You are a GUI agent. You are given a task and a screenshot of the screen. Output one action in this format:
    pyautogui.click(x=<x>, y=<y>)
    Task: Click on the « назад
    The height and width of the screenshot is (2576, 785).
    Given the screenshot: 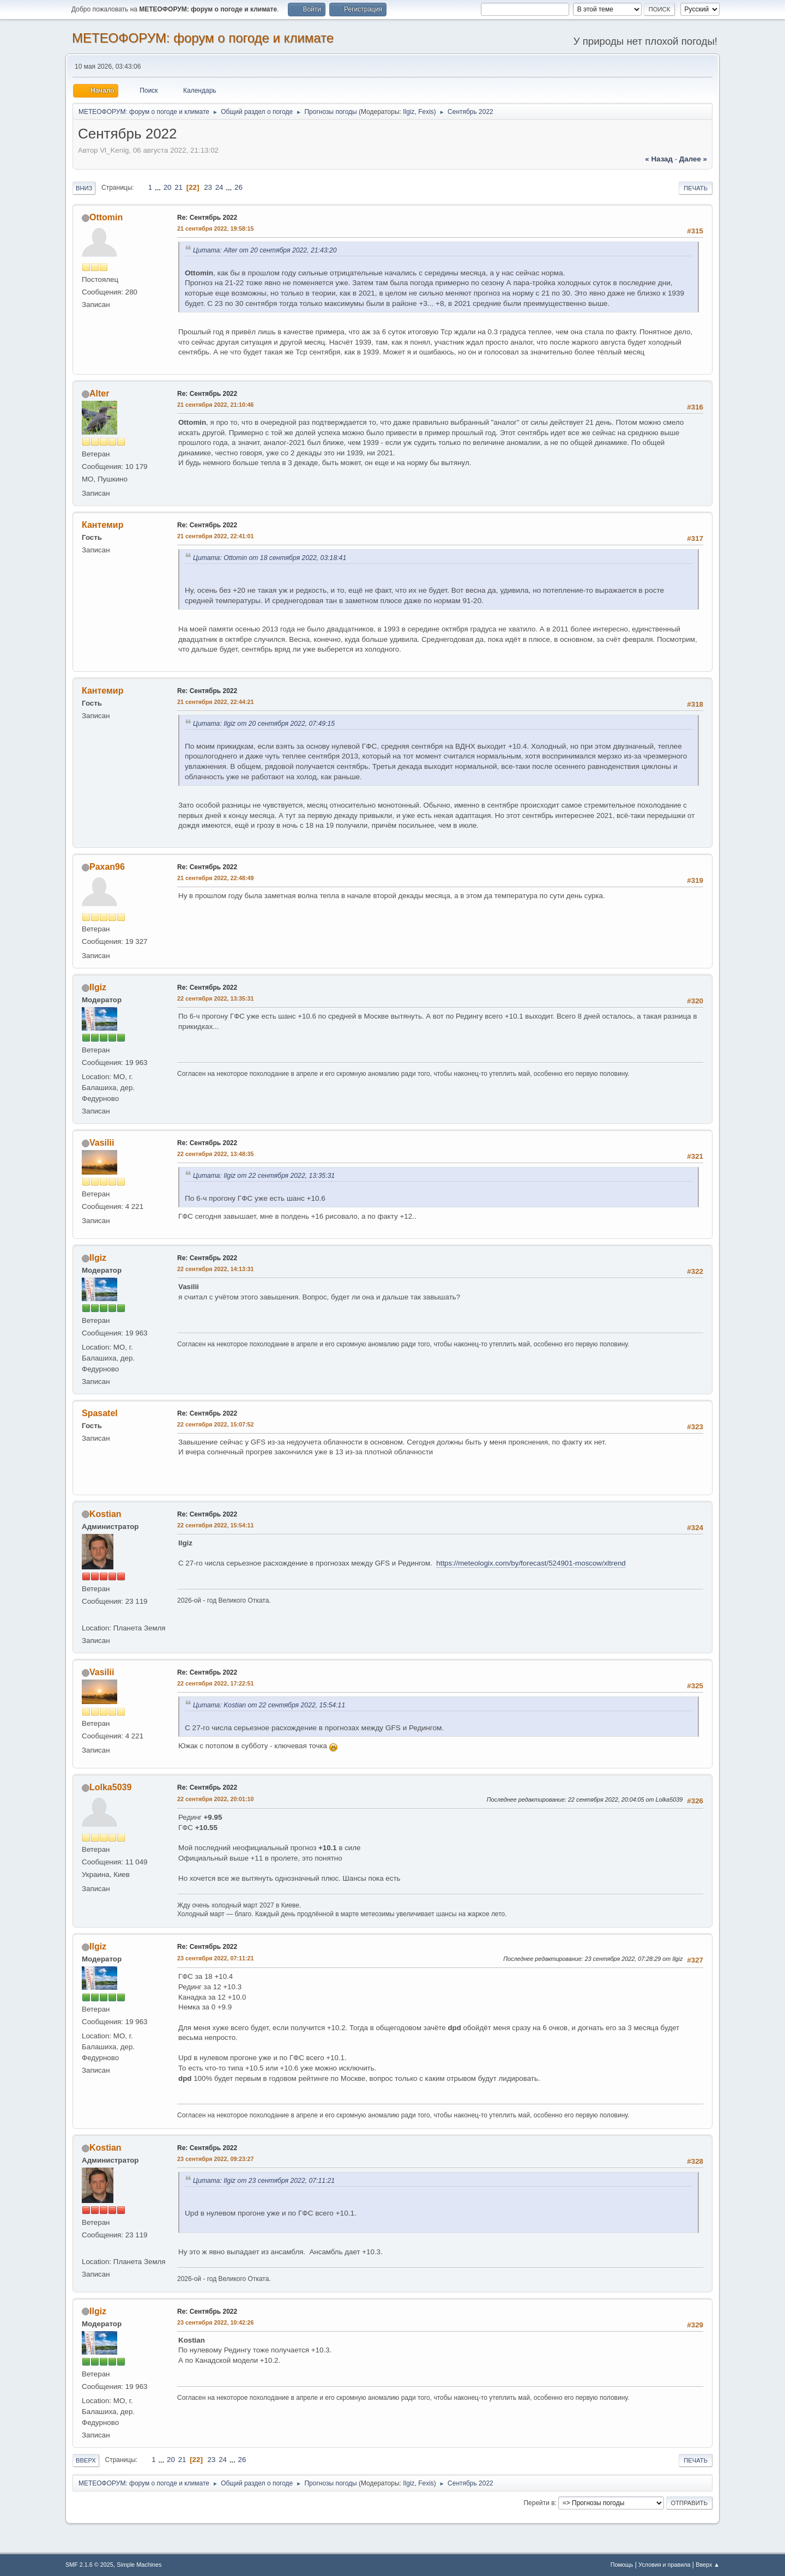 What is the action you would take?
    pyautogui.click(x=659, y=159)
    